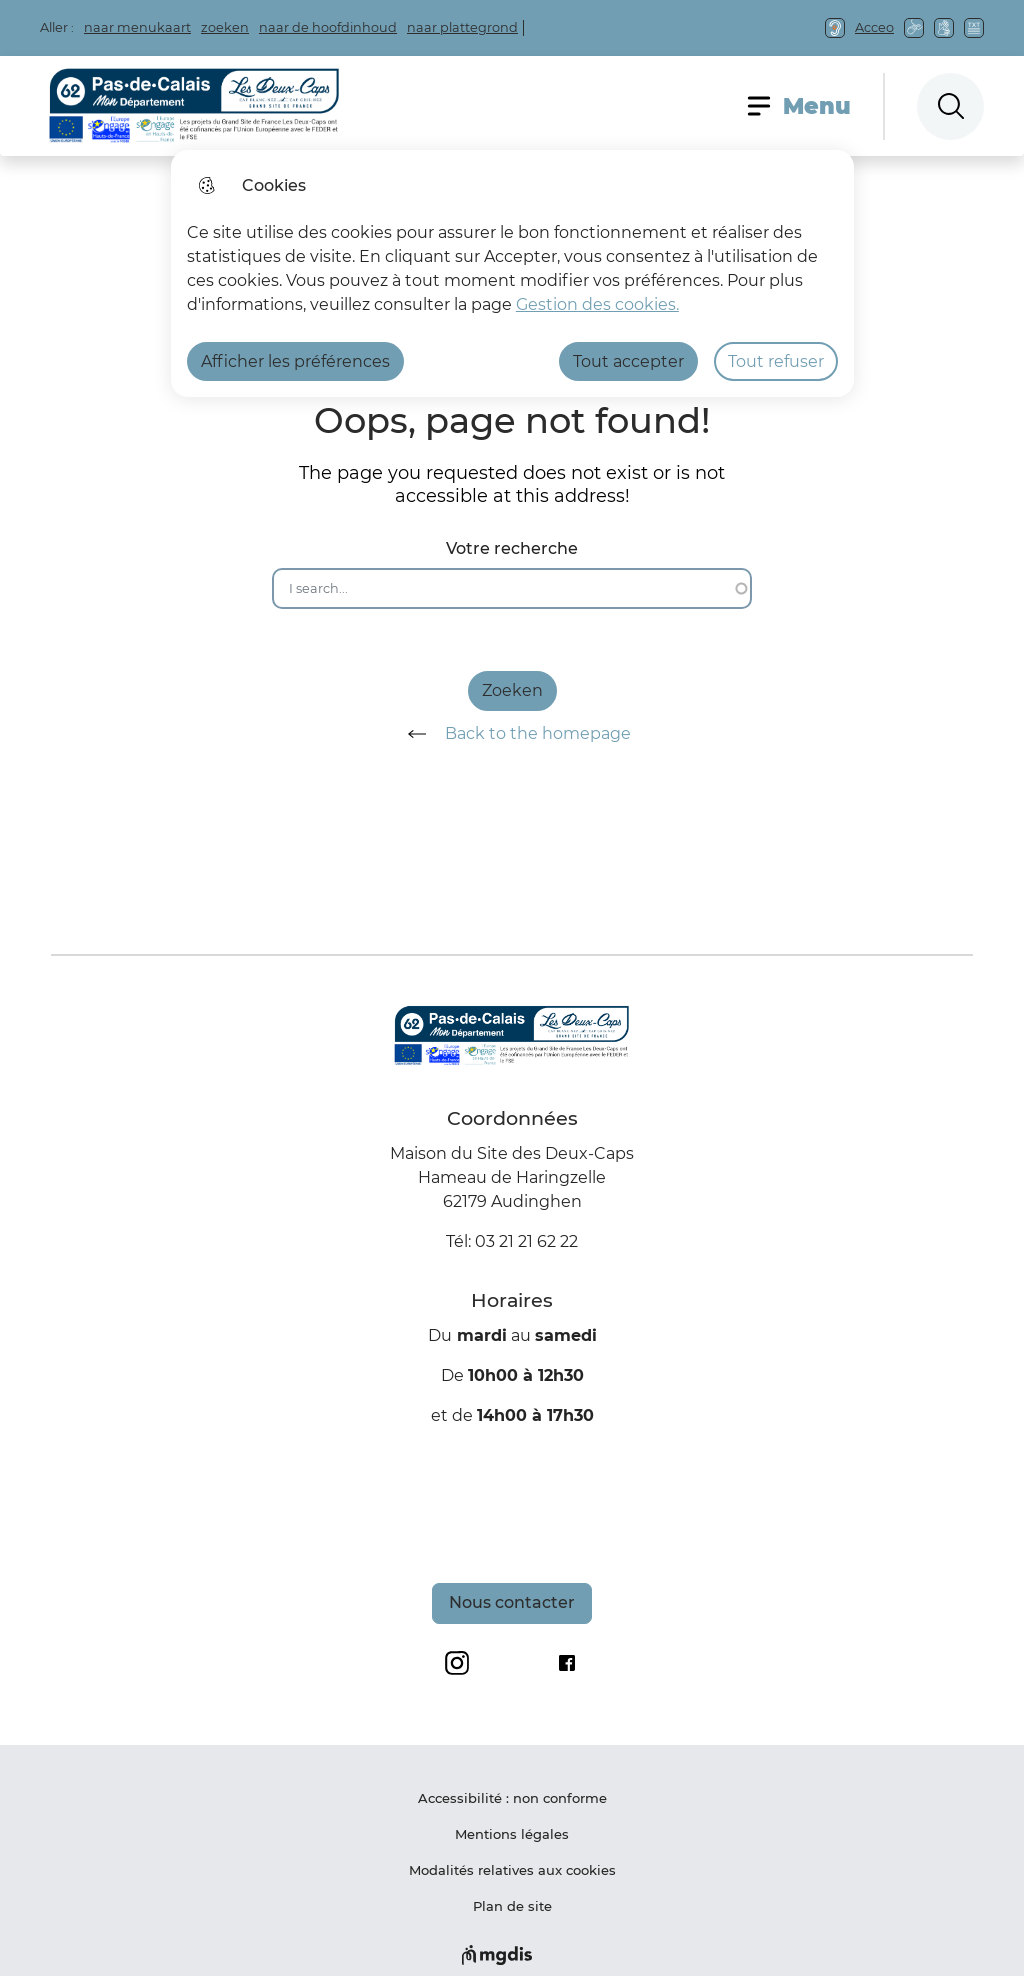 This screenshot has width=1024, height=1976. I want to click on Votre recherche, so click(512, 548).